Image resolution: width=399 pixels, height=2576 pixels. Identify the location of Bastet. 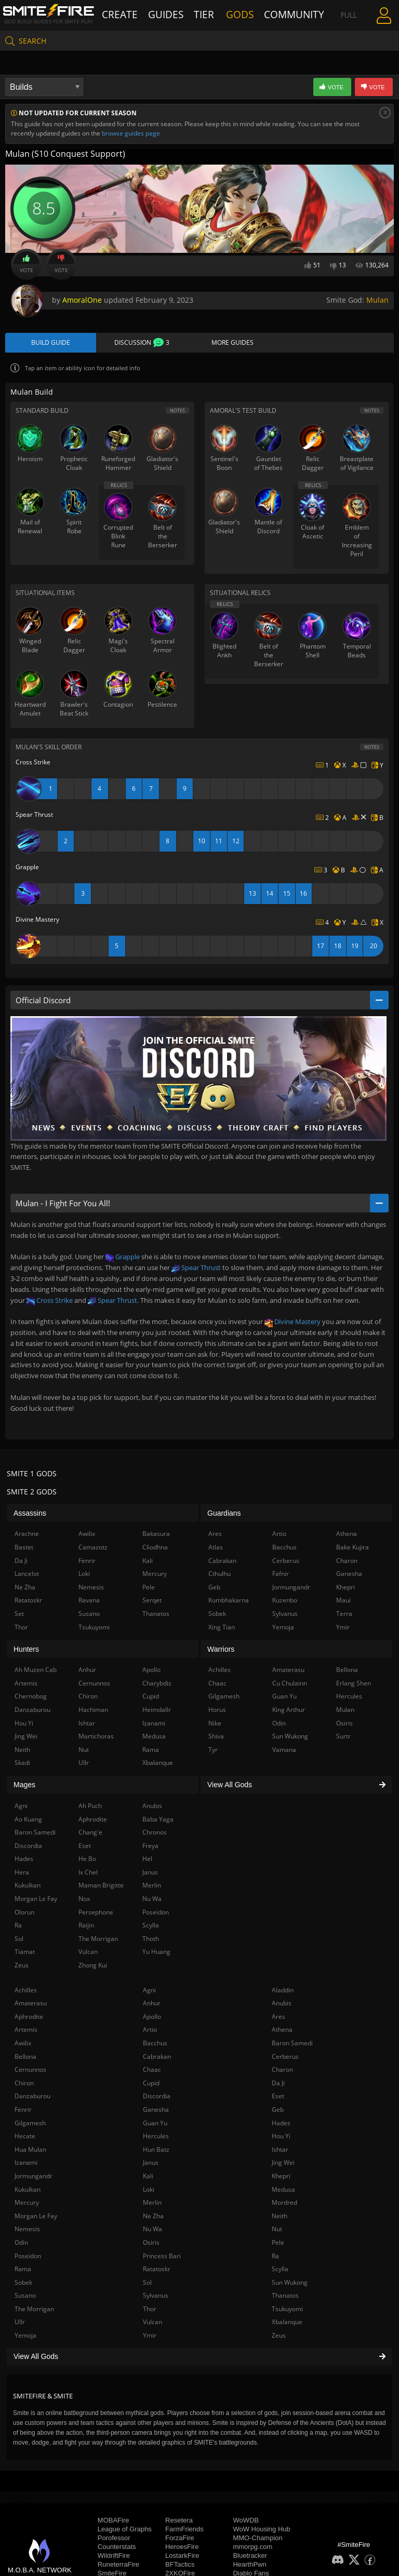
(24, 1549).